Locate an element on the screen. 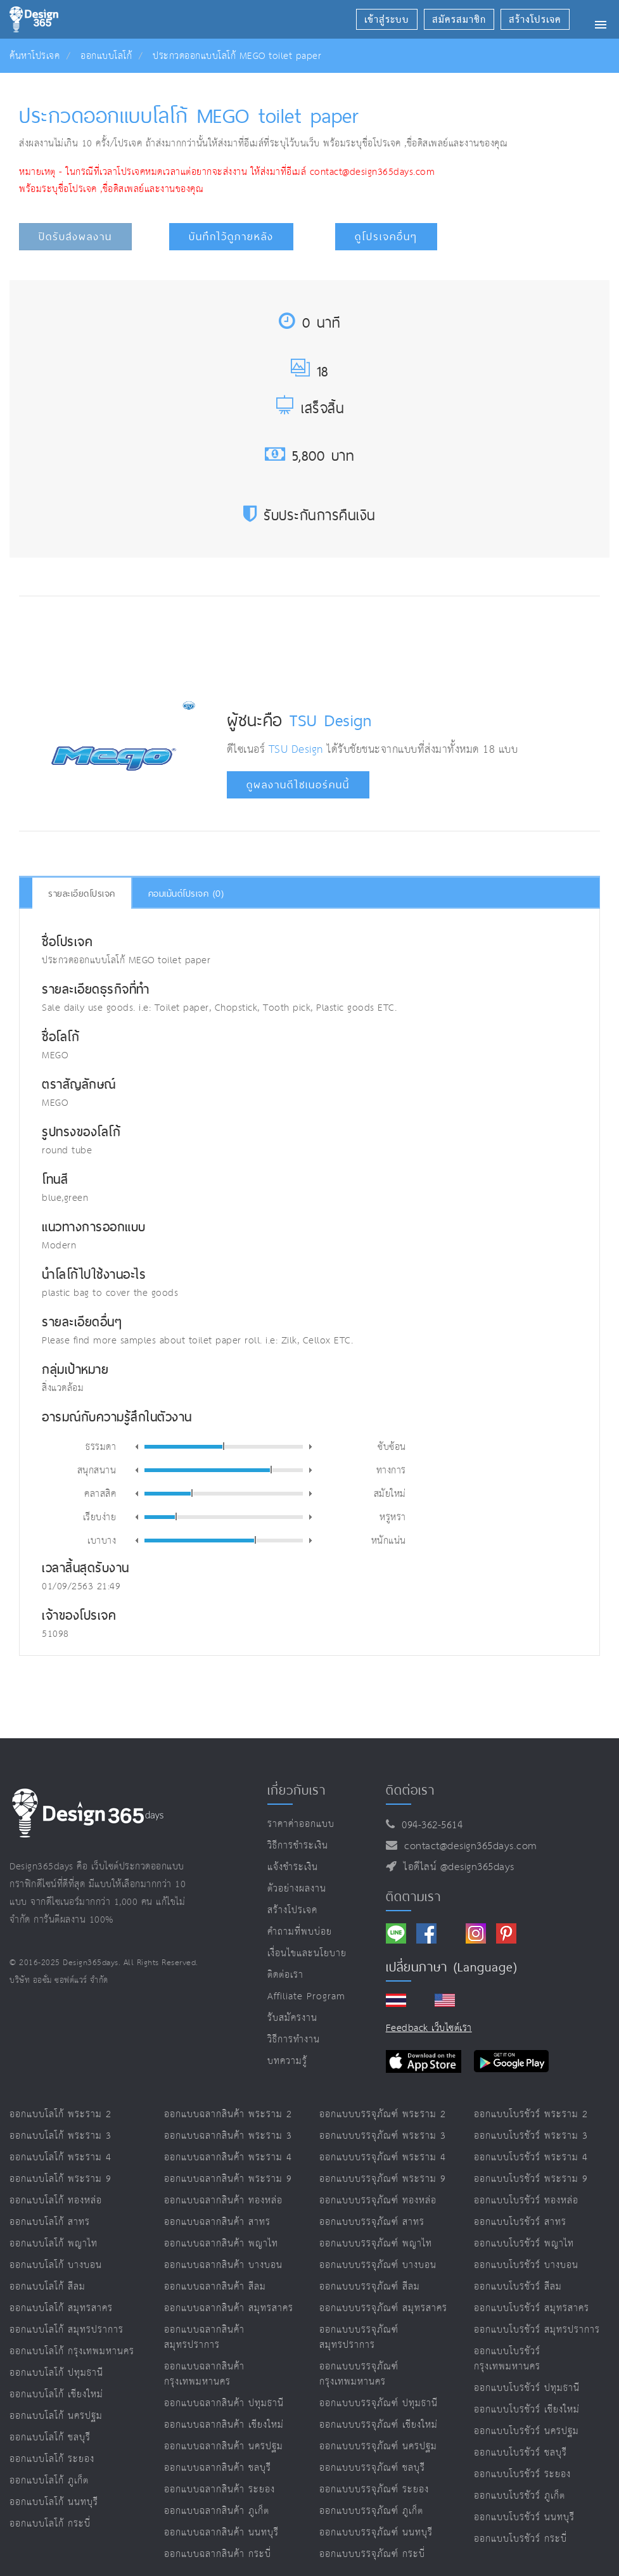 This screenshot has height=2576, width=619. ออกแบบบรรจุภัณฑ์ นนทบุรี is located at coordinates (376, 2532).